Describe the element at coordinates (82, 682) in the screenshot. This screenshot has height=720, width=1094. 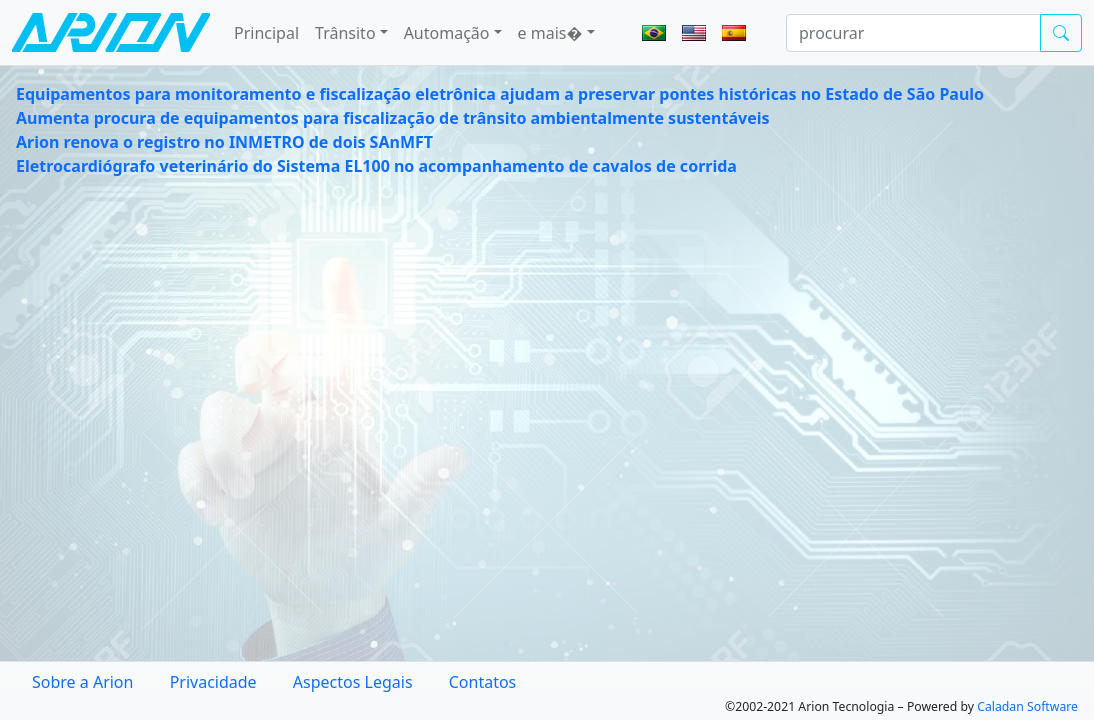
I see `Sobre a Arion` at that location.